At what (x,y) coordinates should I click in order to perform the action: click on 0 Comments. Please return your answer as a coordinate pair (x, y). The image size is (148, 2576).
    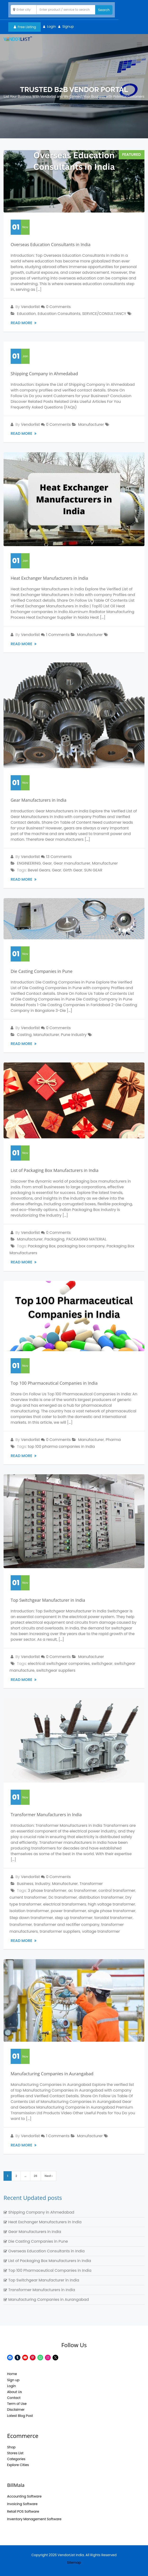
    Looking at the image, I should click on (58, 306).